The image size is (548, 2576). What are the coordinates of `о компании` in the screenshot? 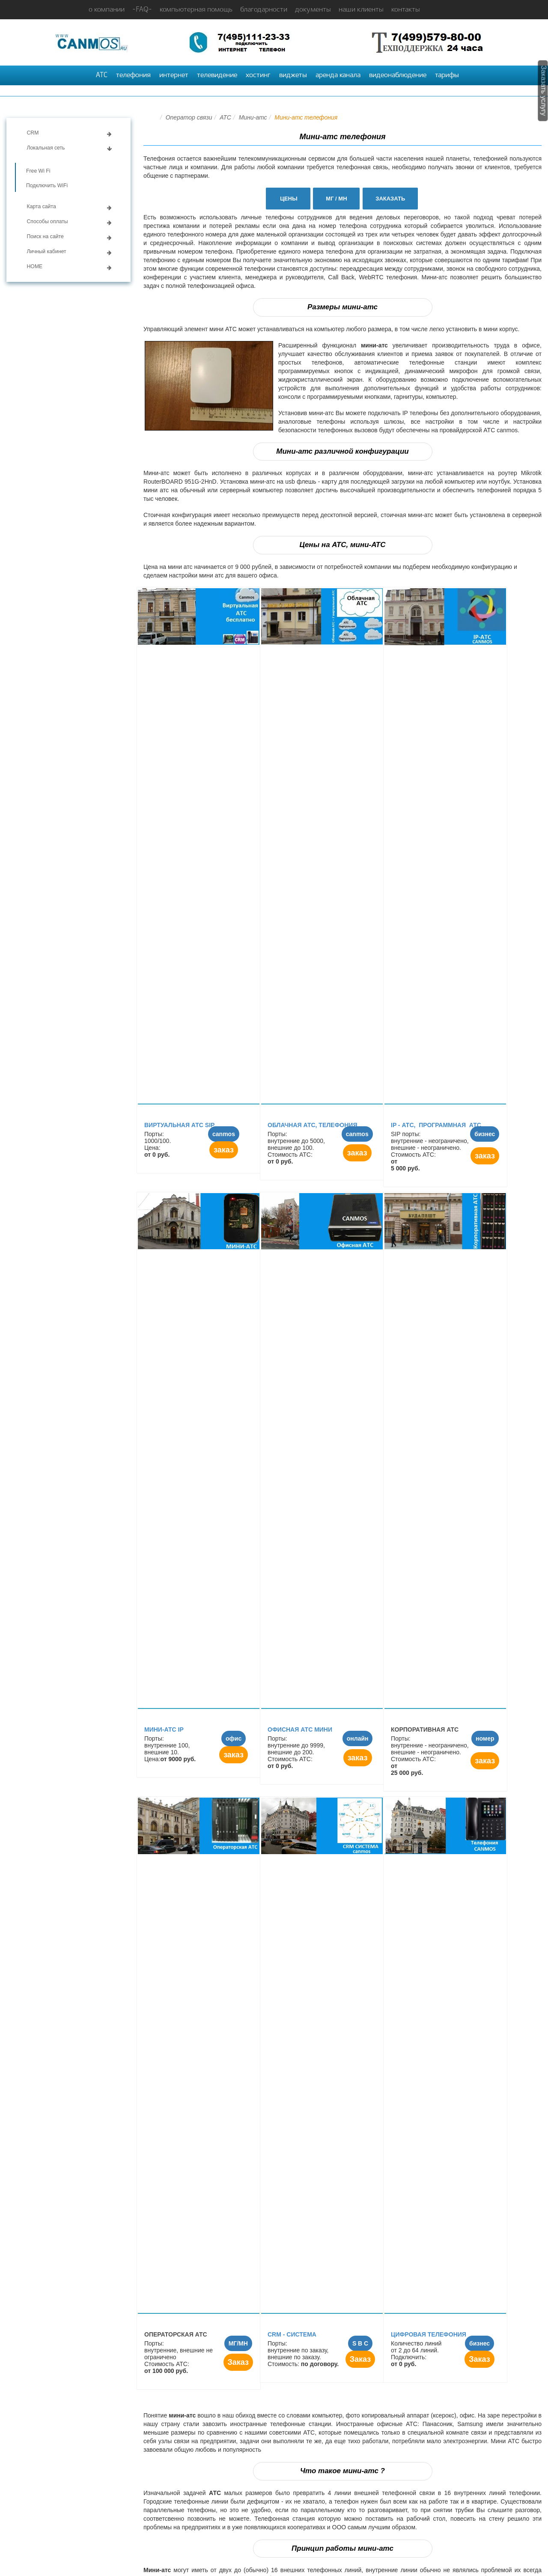 It's located at (107, 9).